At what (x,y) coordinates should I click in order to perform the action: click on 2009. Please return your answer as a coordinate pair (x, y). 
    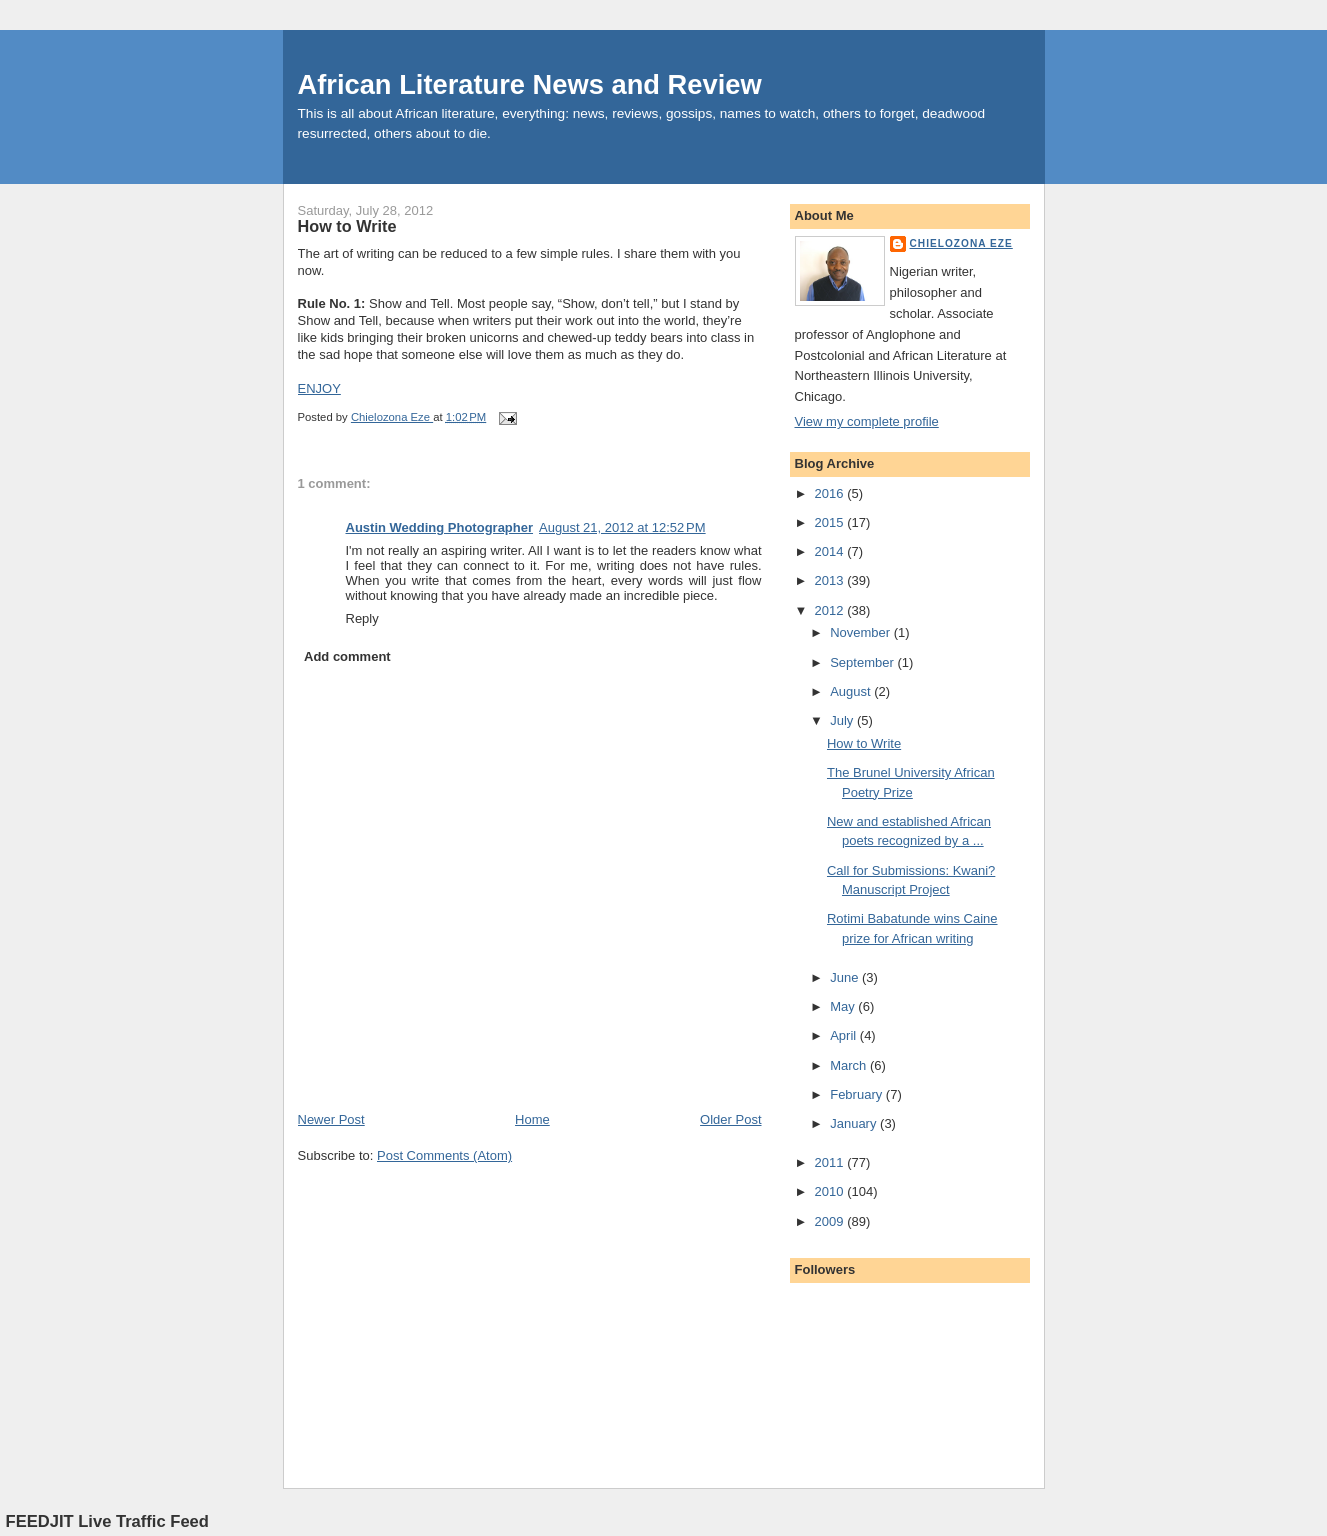
    Looking at the image, I should click on (831, 1221).